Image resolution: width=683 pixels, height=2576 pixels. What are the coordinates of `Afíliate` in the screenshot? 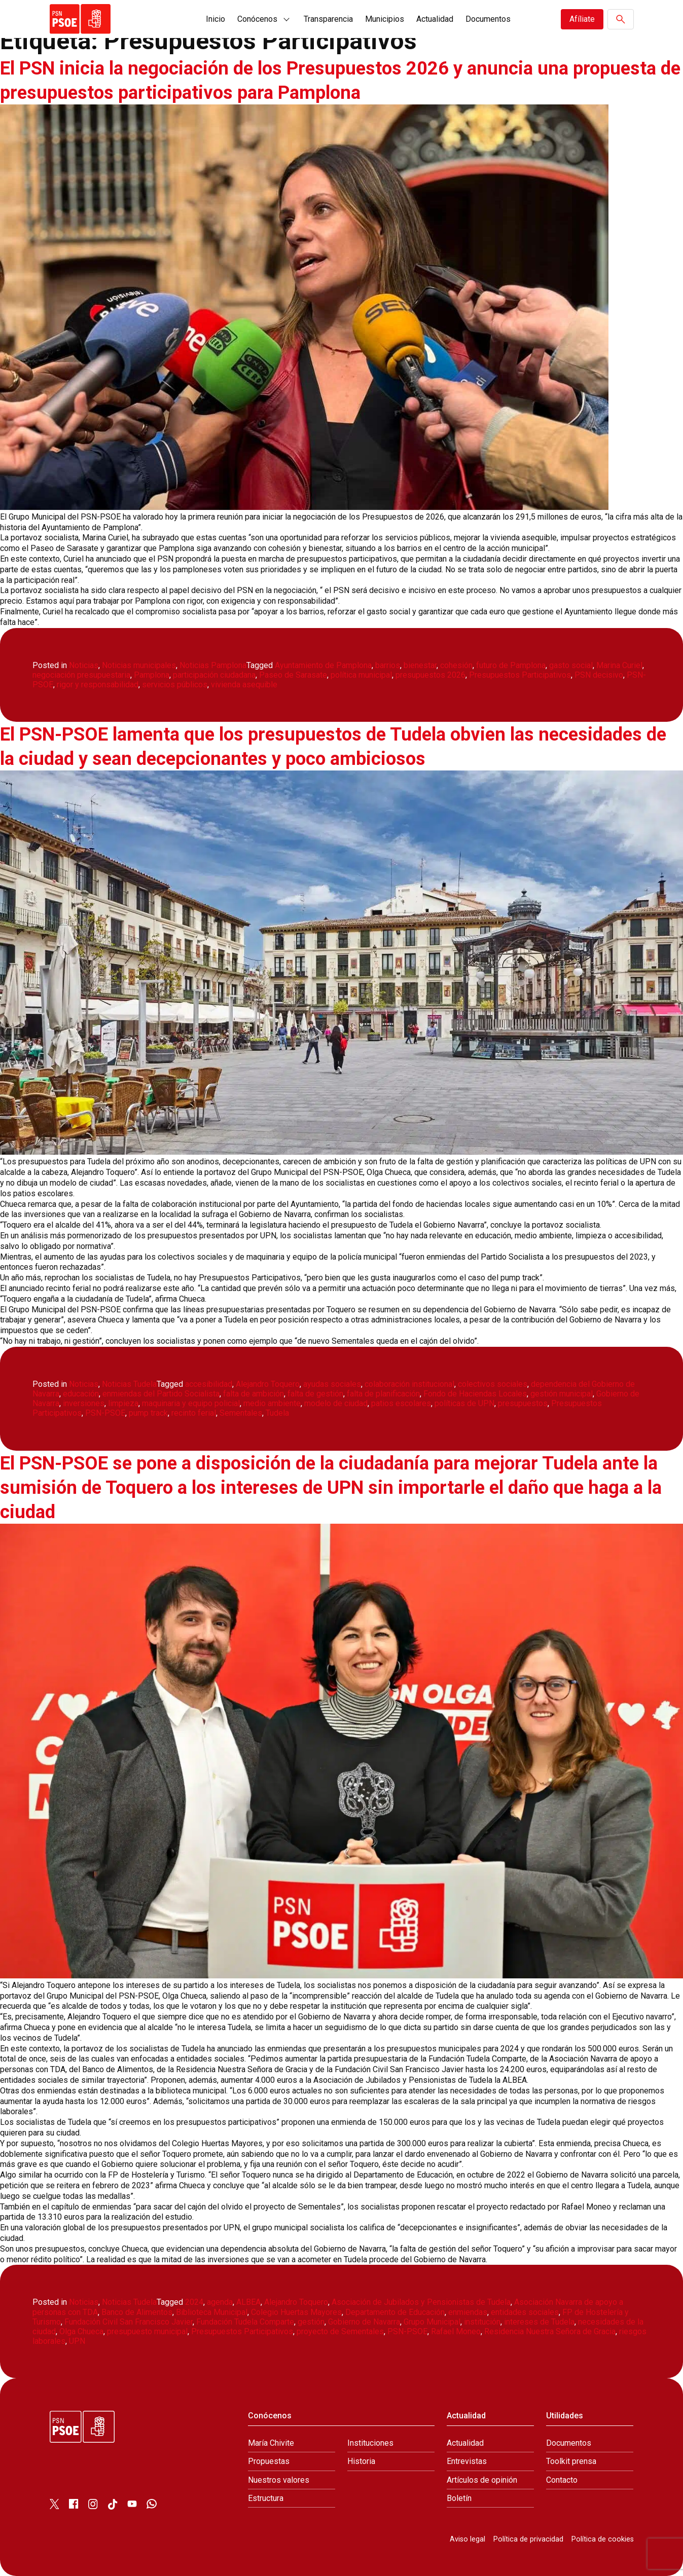 It's located at (582, 19).